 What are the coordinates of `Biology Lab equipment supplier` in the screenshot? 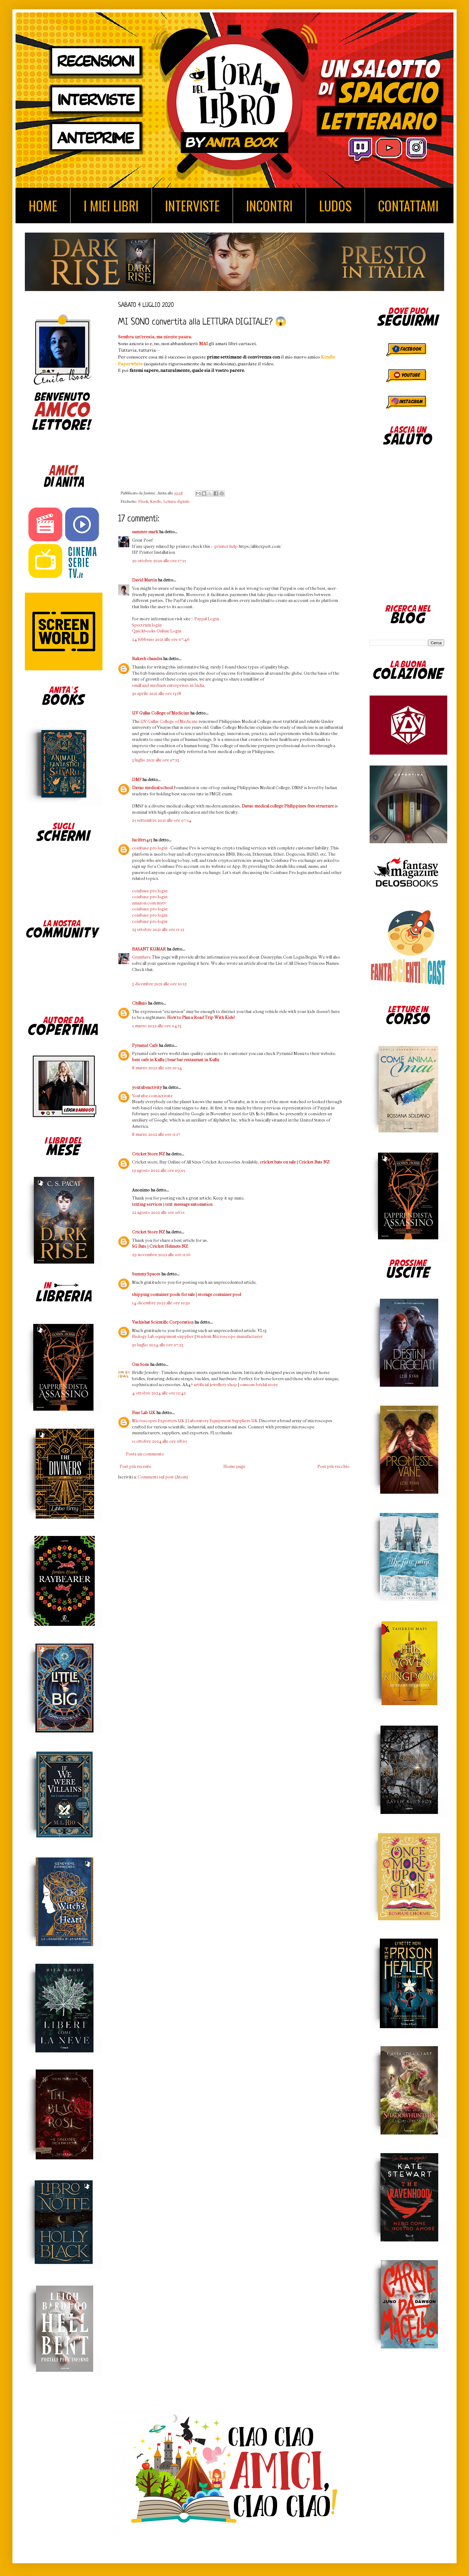 It's located at (163, 1336).